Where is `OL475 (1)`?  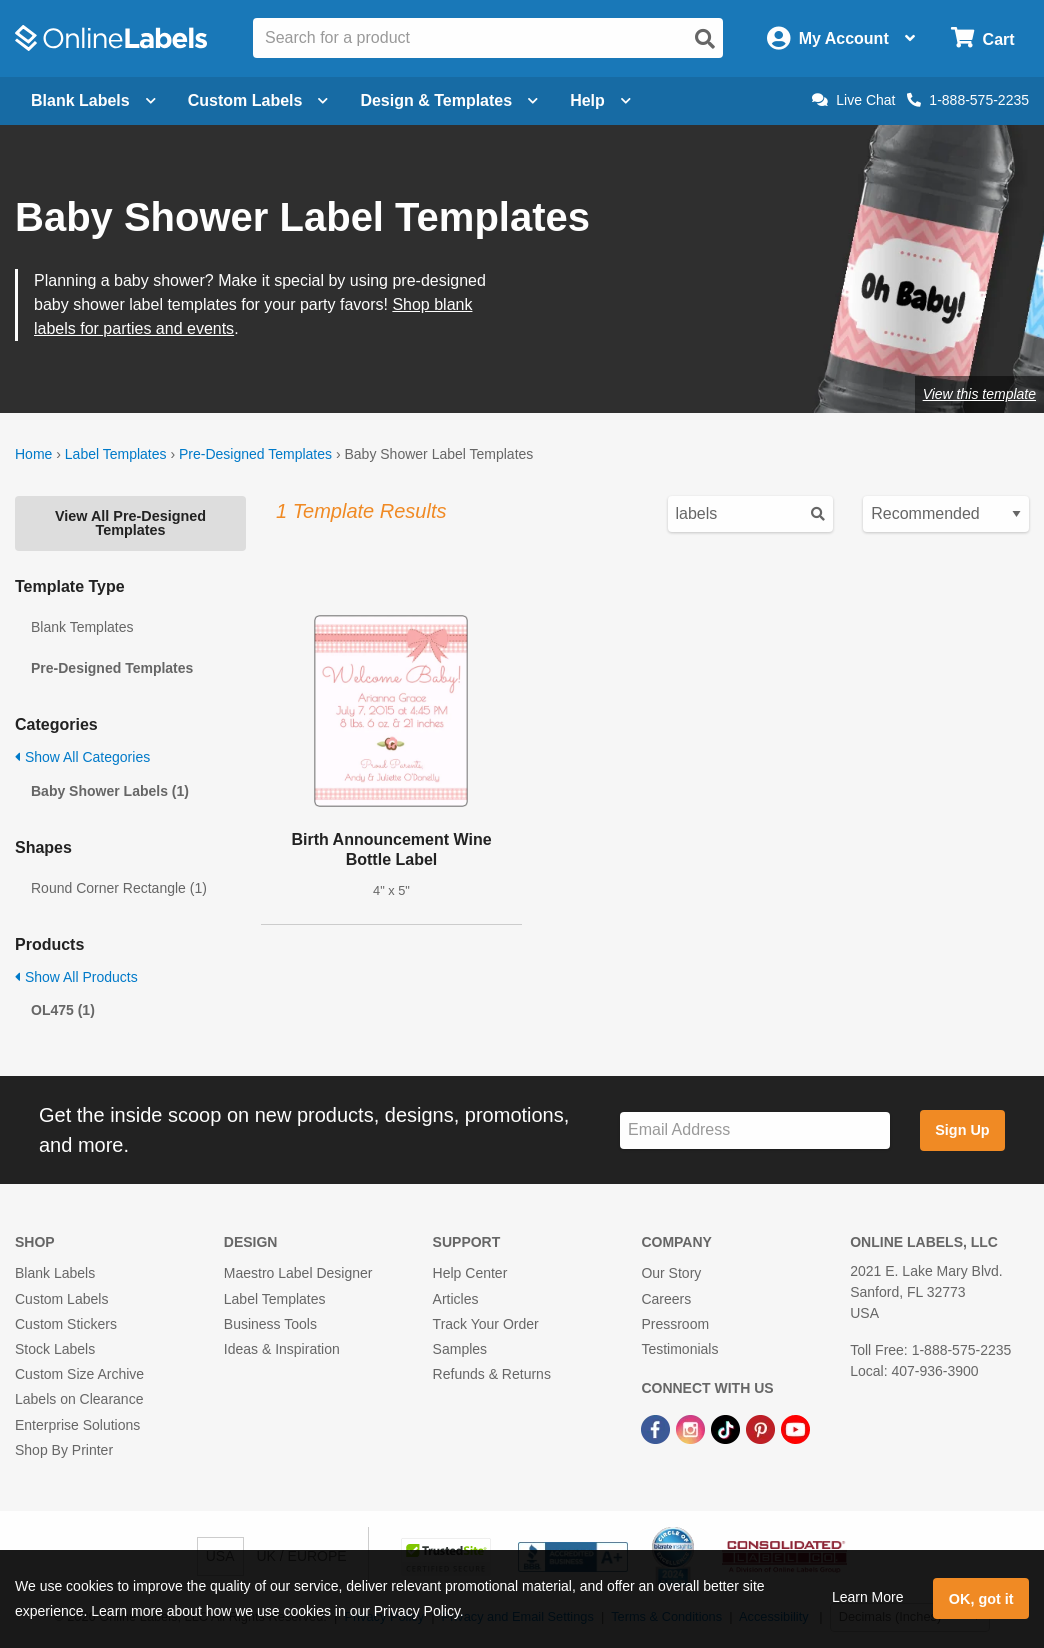 OL475 (1) is located at coordinates (63, 1010).